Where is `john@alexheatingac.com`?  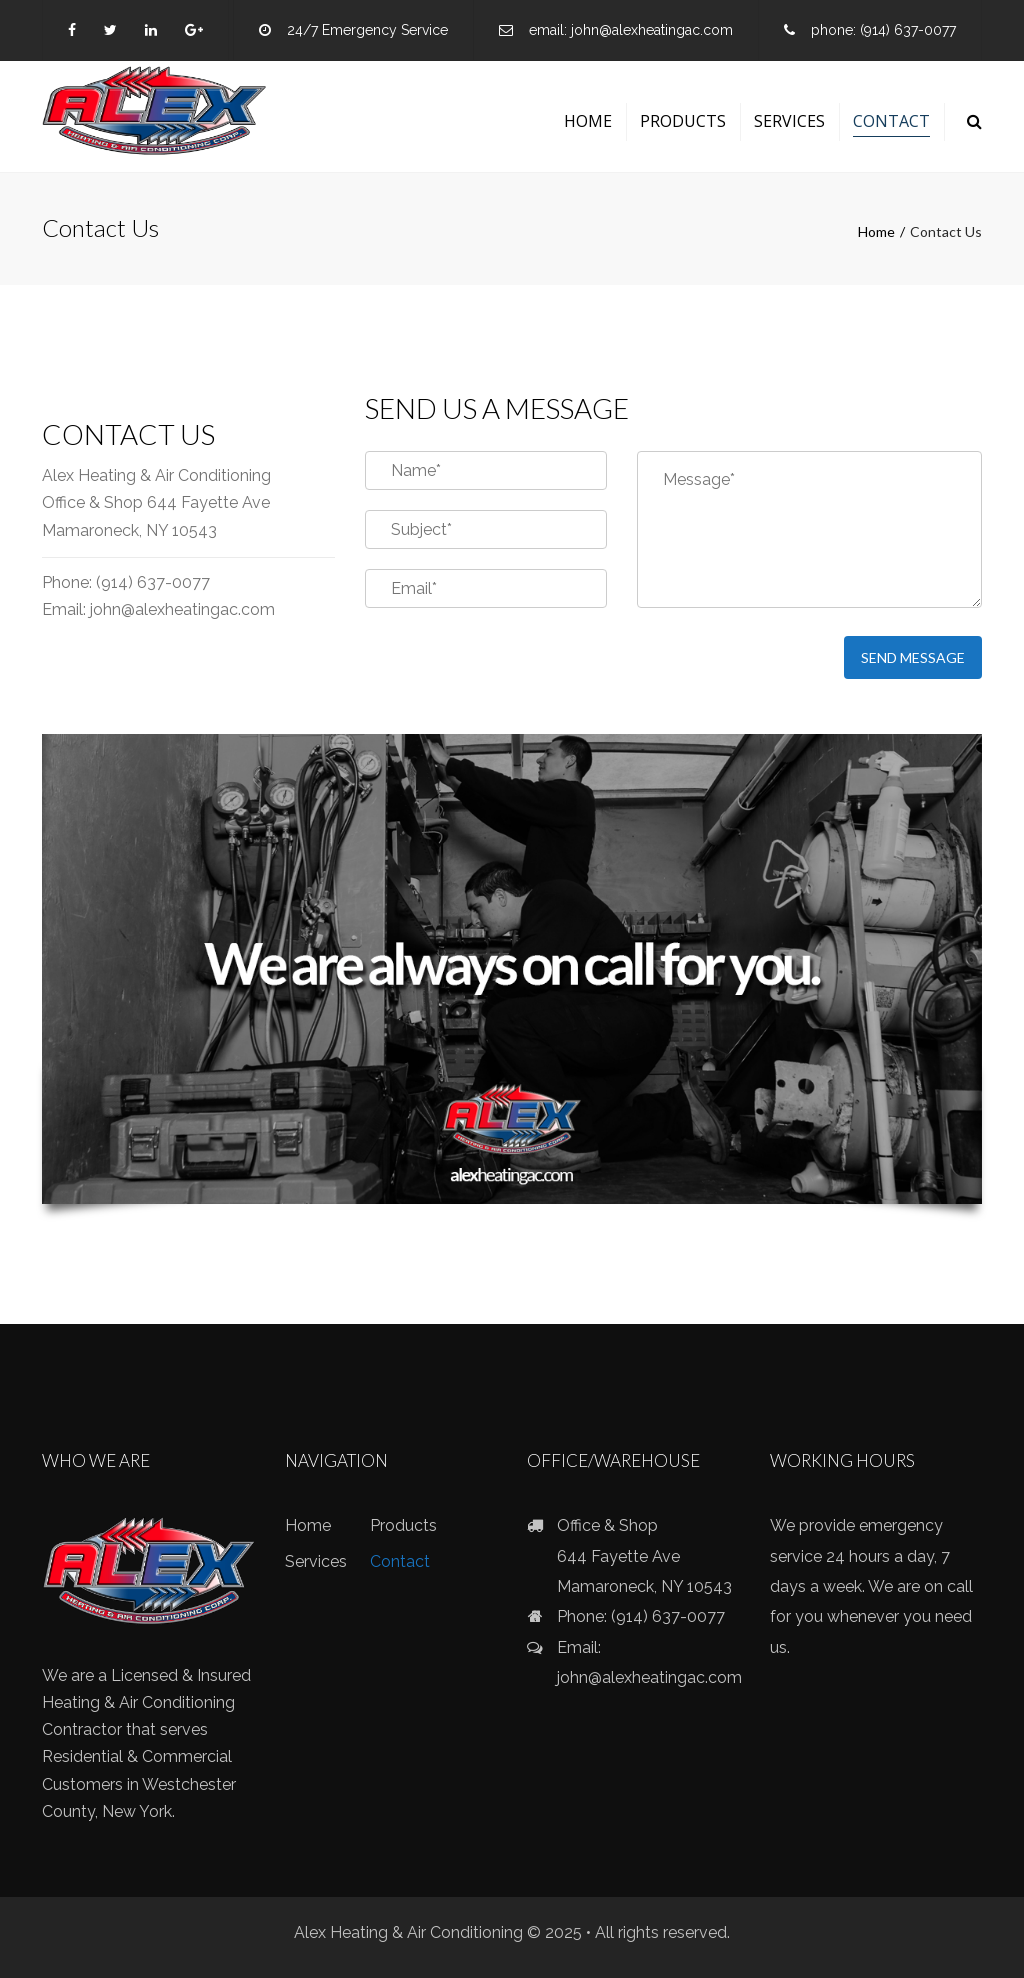
john@alexheatingac.com is located at coordinates (652, 30).